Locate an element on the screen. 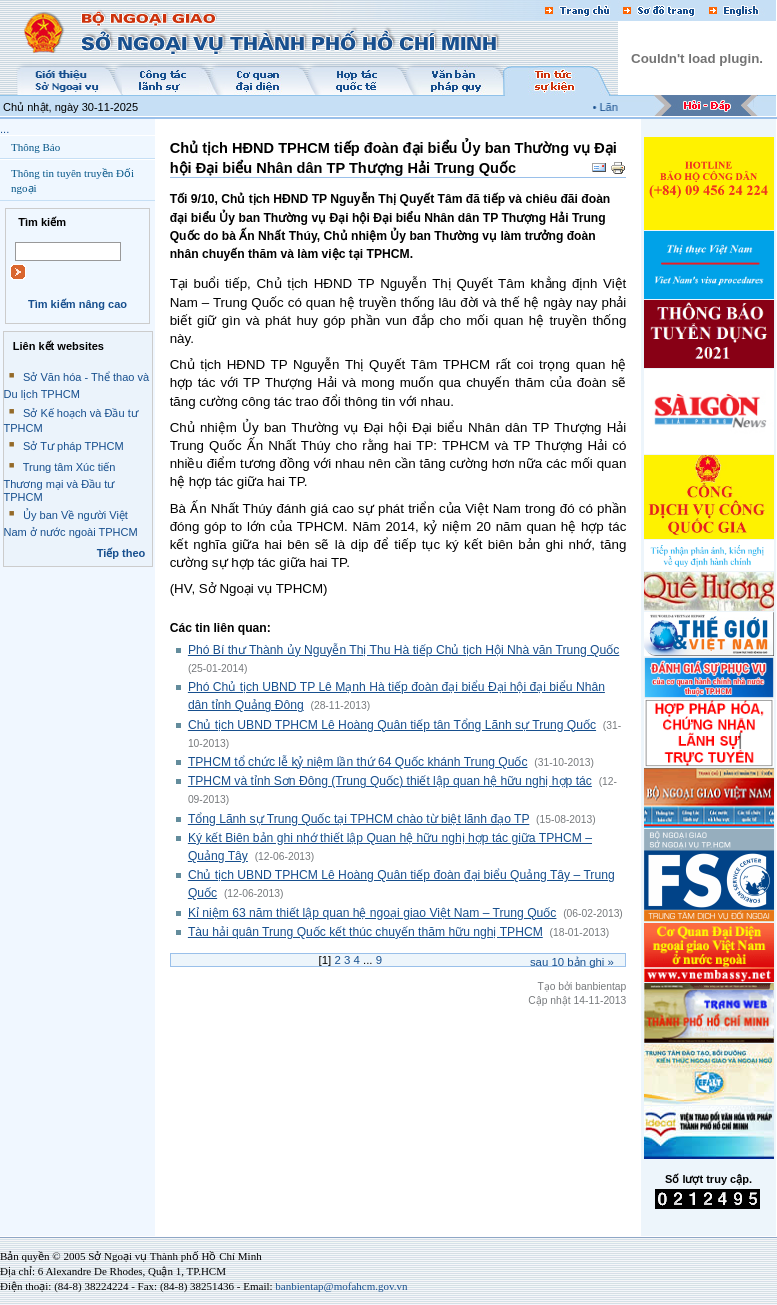  Sở Tư pháp TPHCM is located at coordinates (73, 446).